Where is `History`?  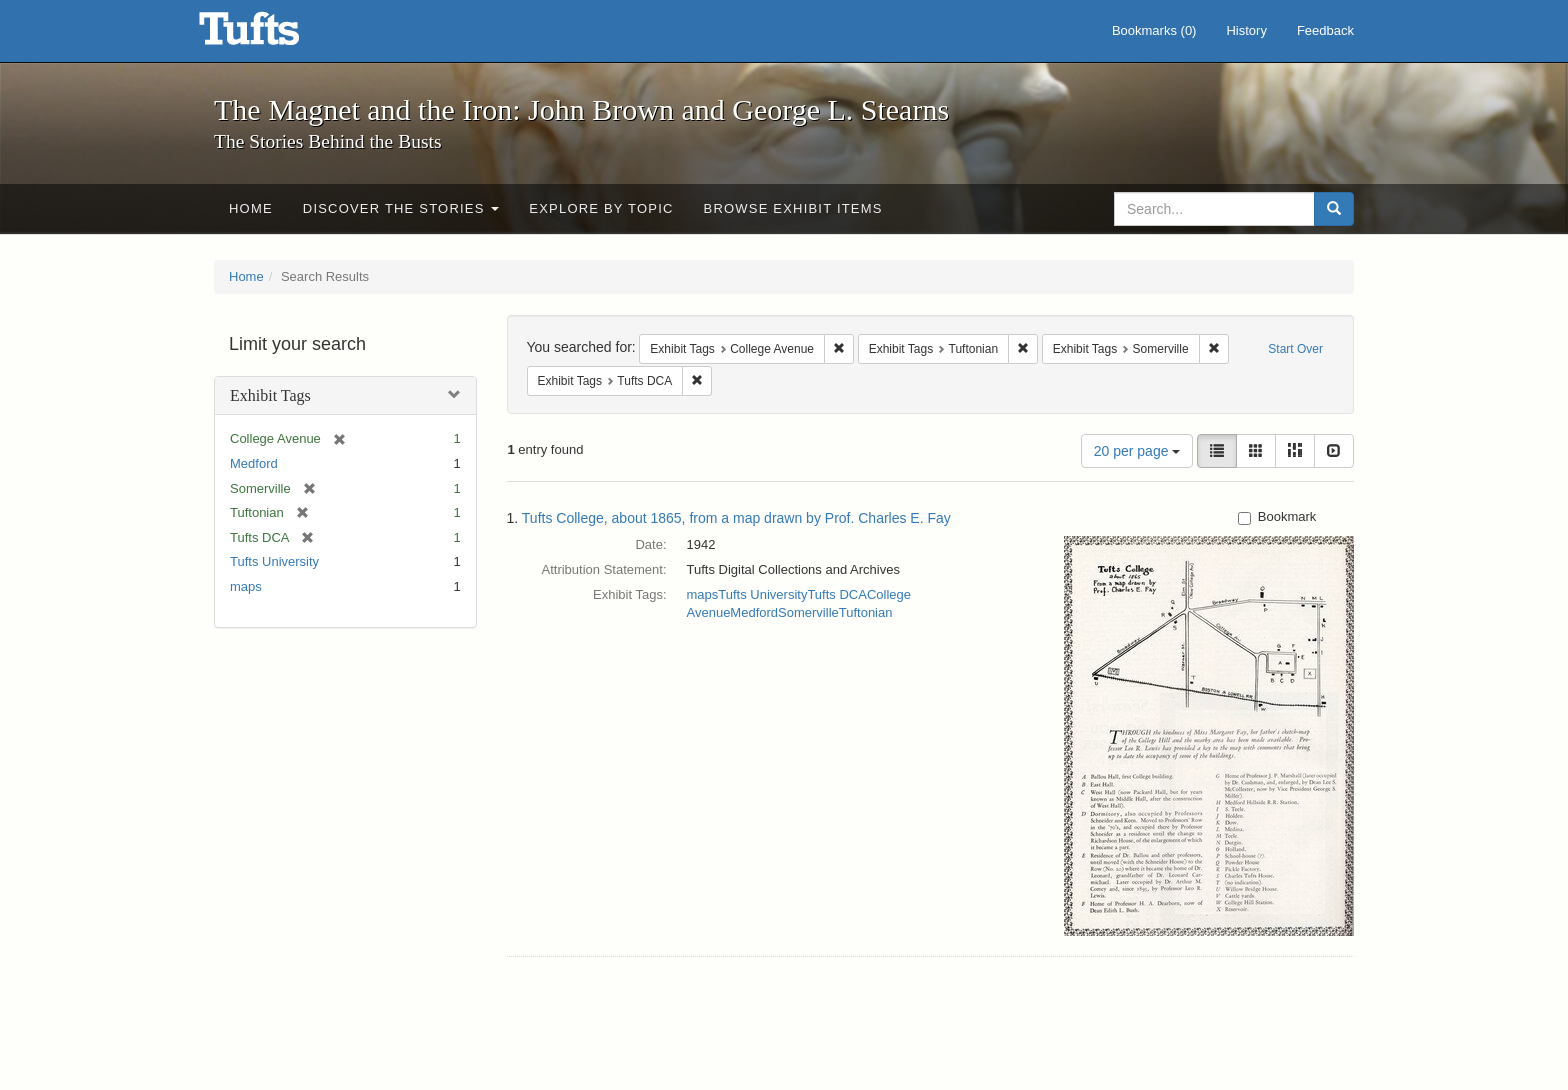
History is located at coordinates (1246, 30).